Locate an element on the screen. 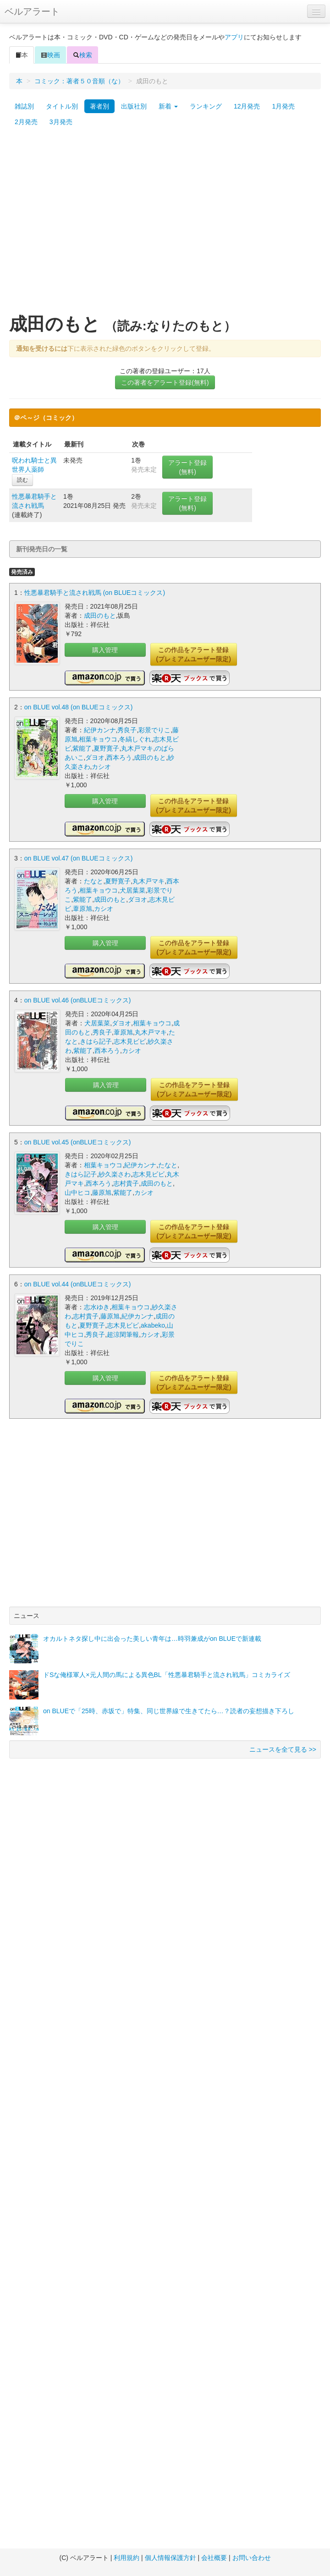  タイトル別 is located at coordinates (62, 106).